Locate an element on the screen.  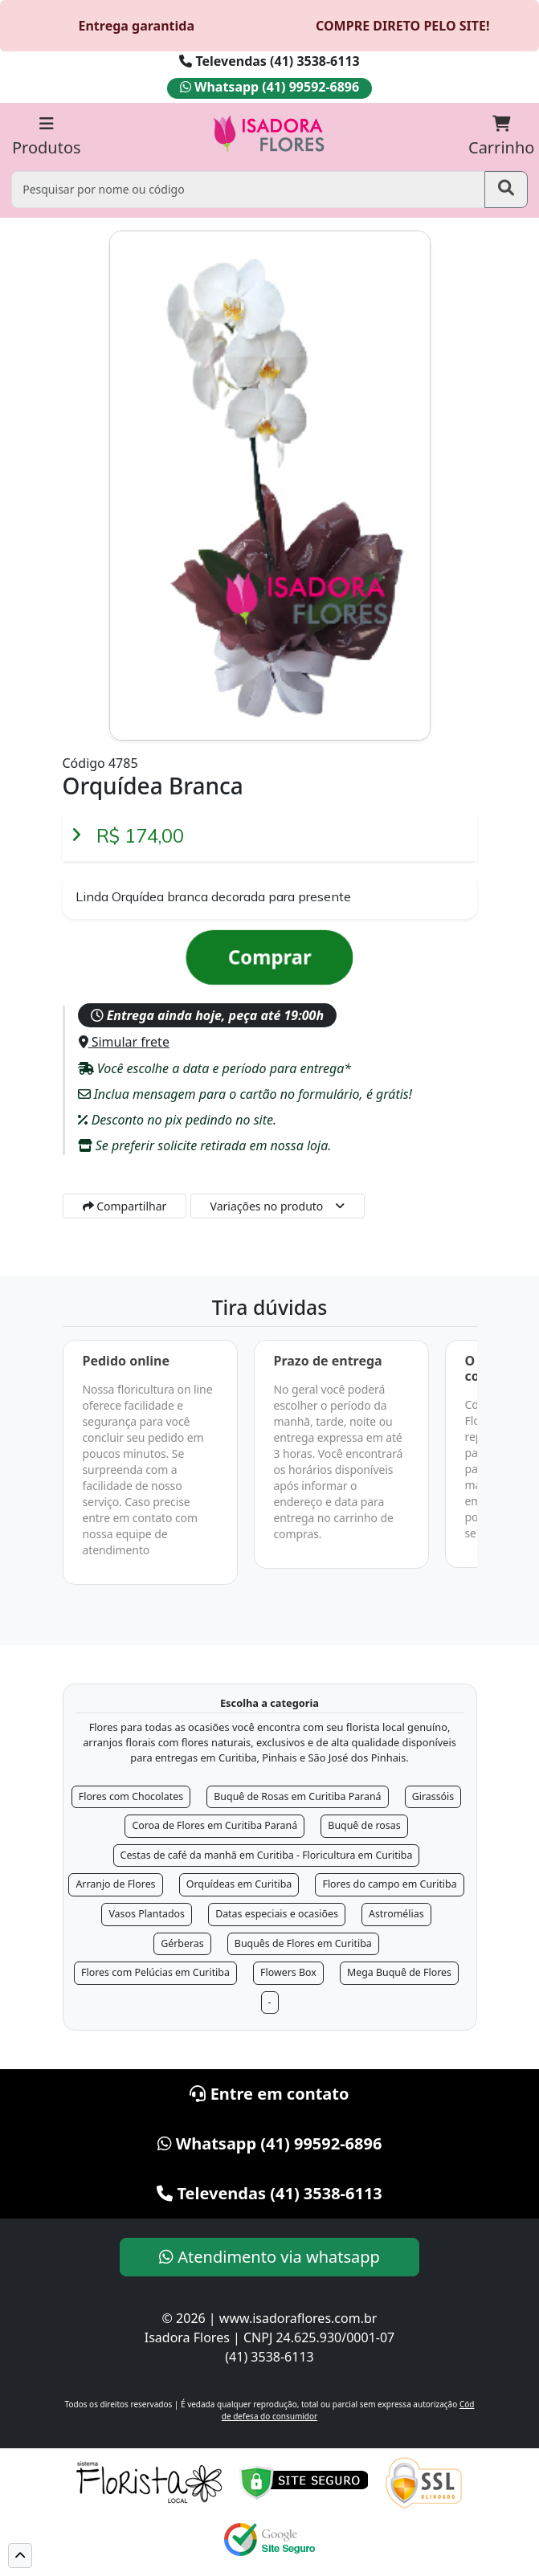
Whatsapp (41) 99592-6896 is located at coordinates (269, 87).